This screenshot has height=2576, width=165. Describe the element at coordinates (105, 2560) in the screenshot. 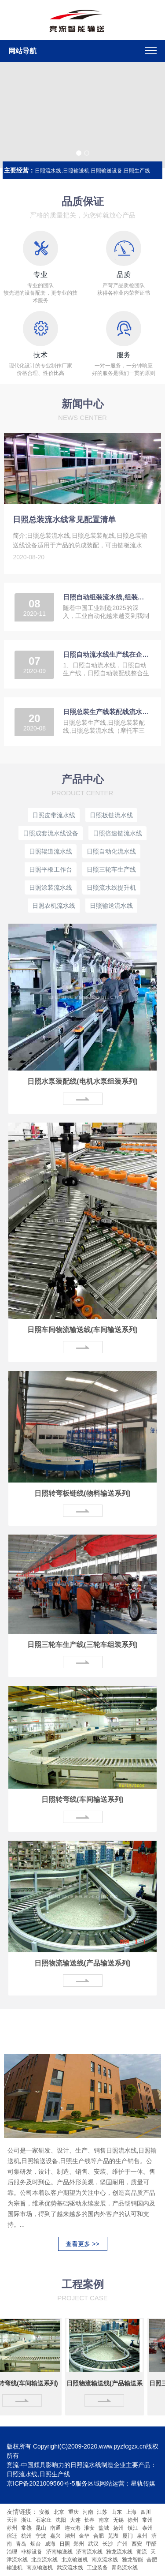

I see `南京流水线` at that location.